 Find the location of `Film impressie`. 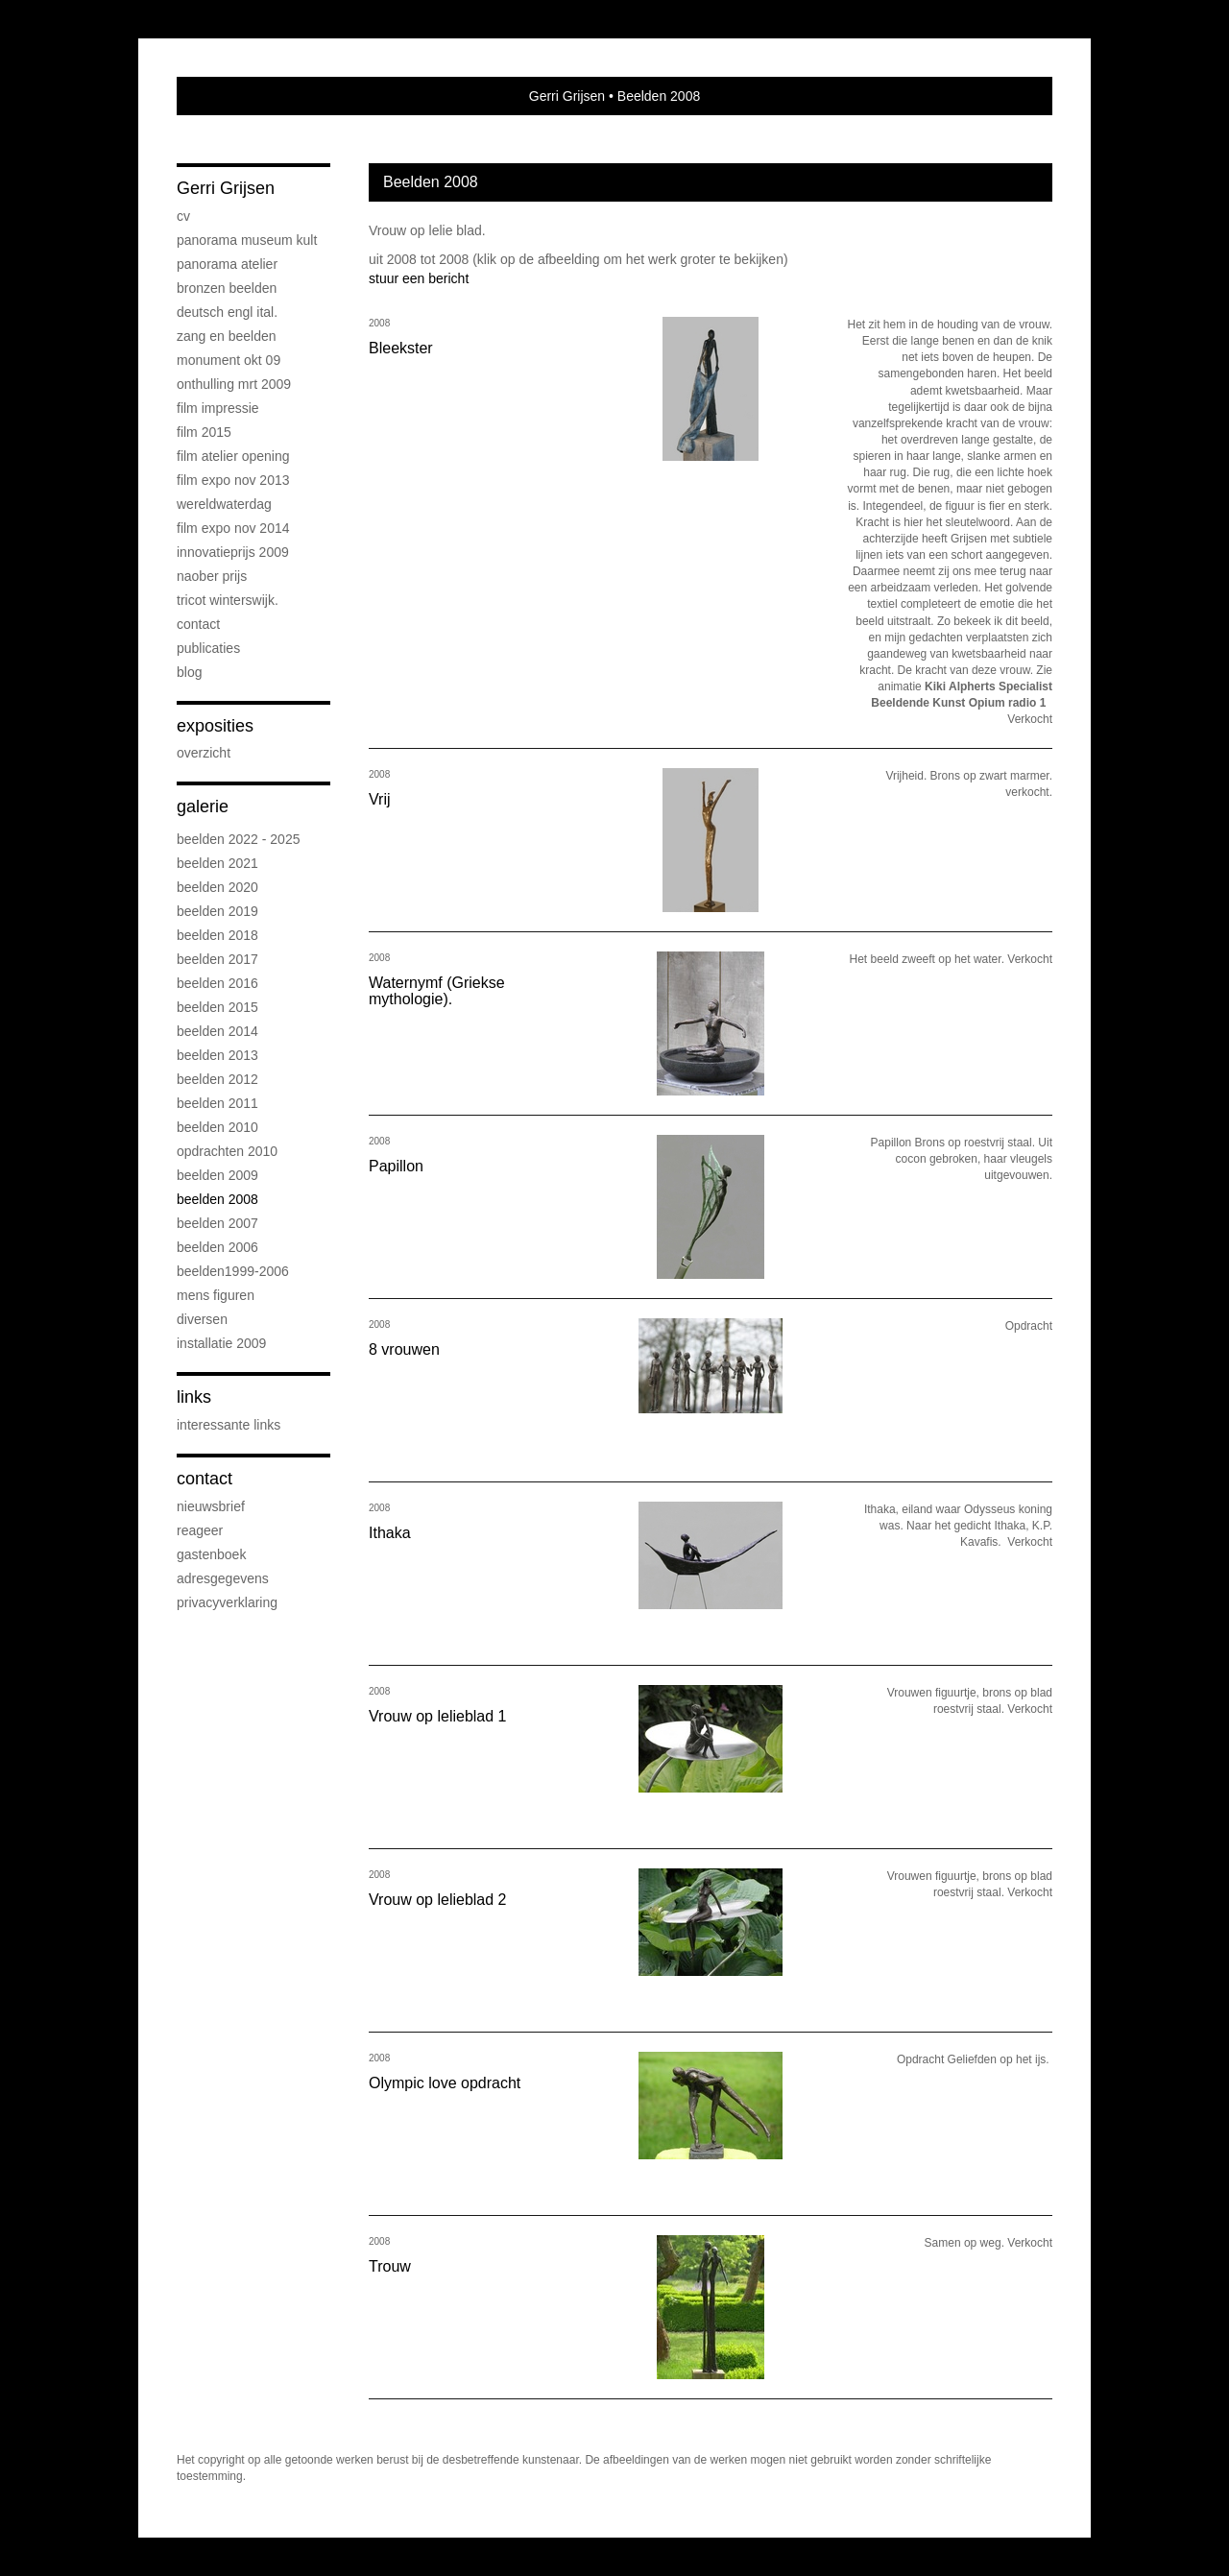

Film impressie is located at coordinates (218, 408).